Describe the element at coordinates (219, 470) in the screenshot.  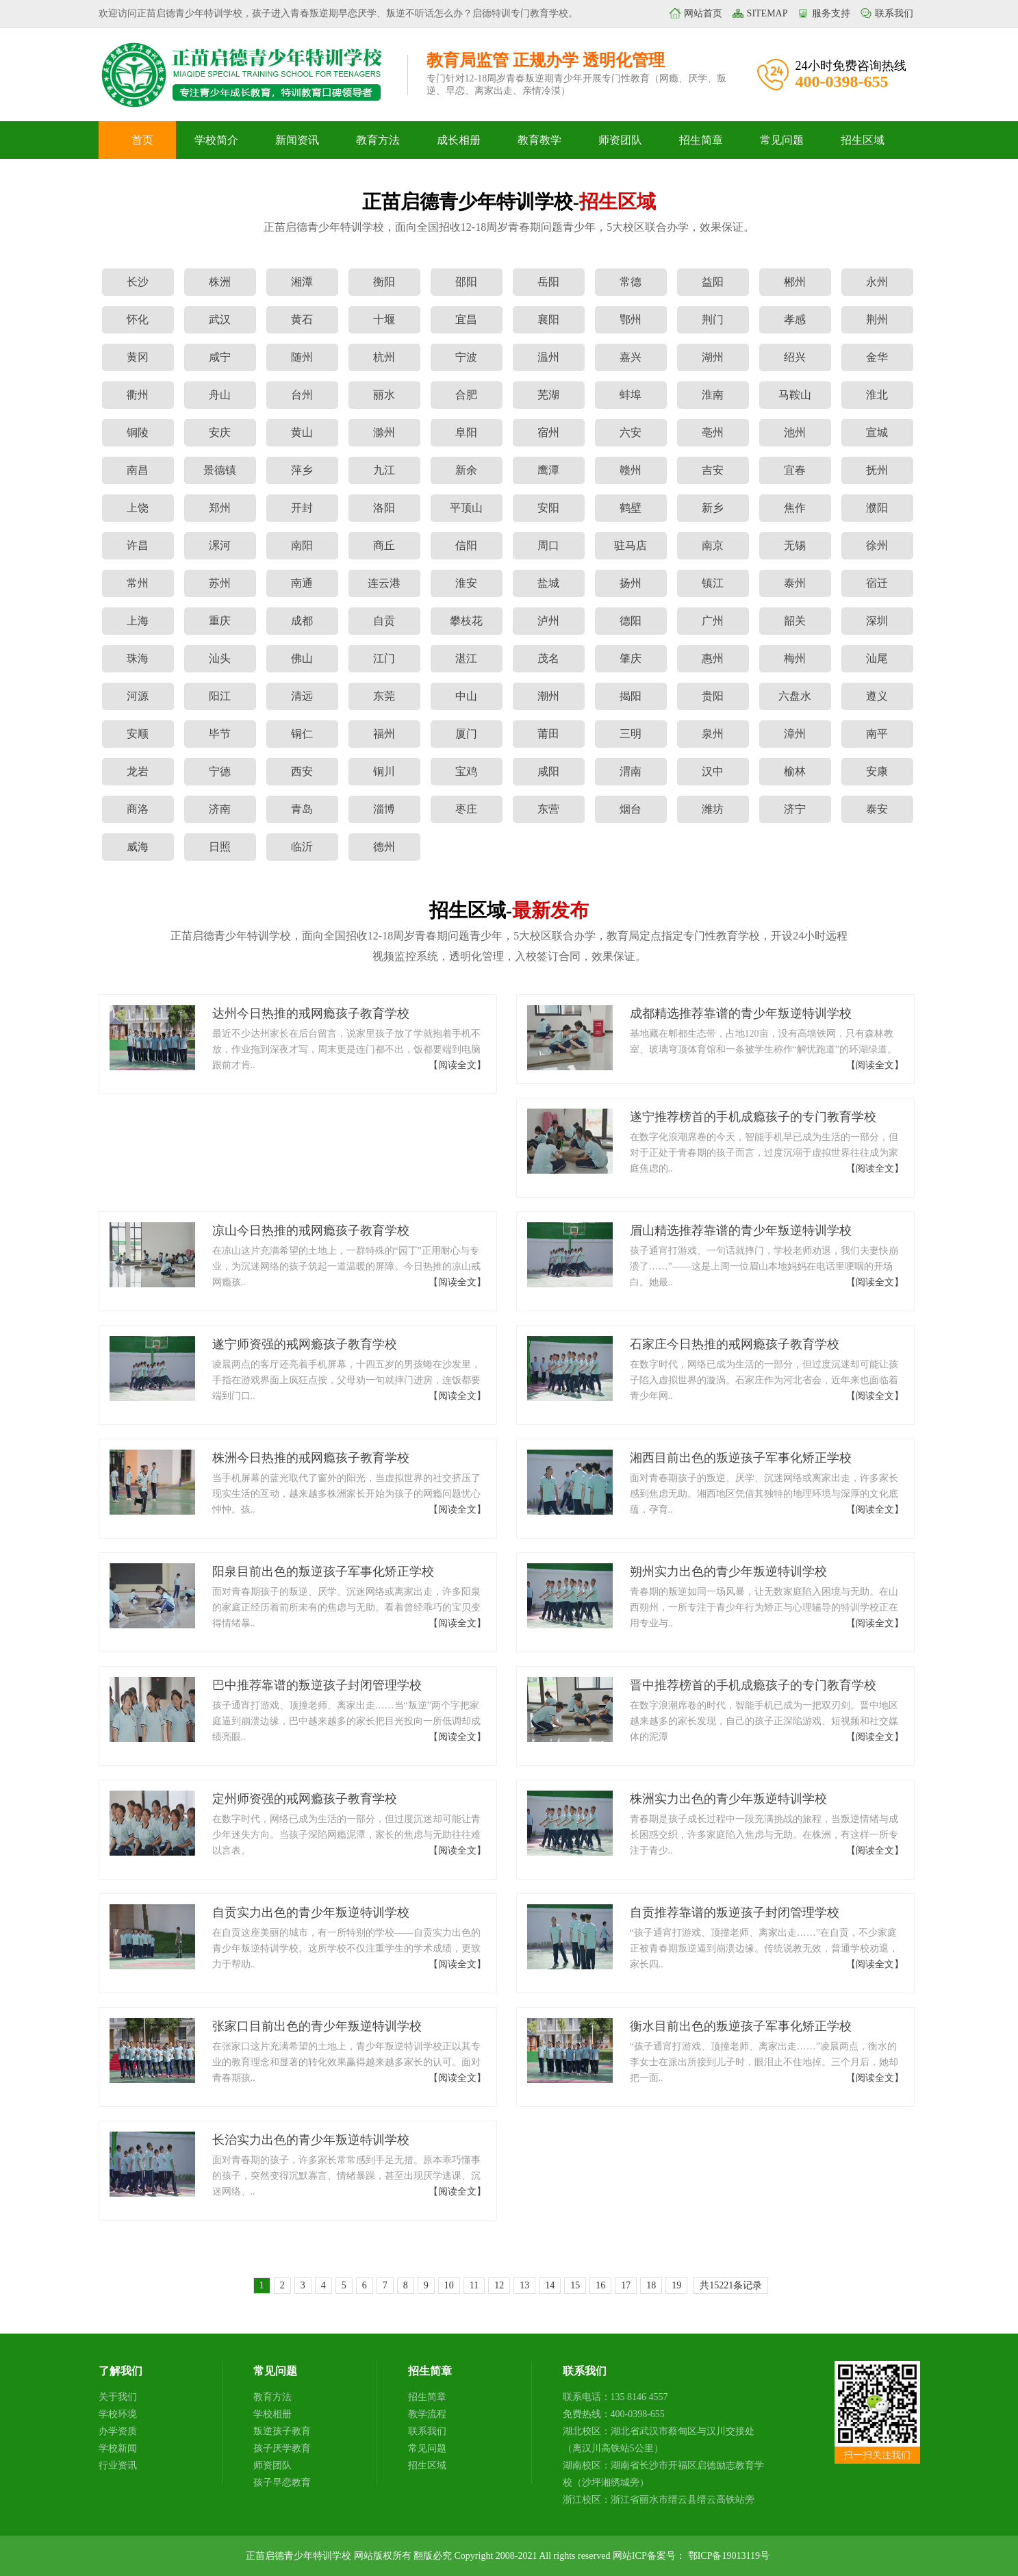
I see `景德镇` at that location.